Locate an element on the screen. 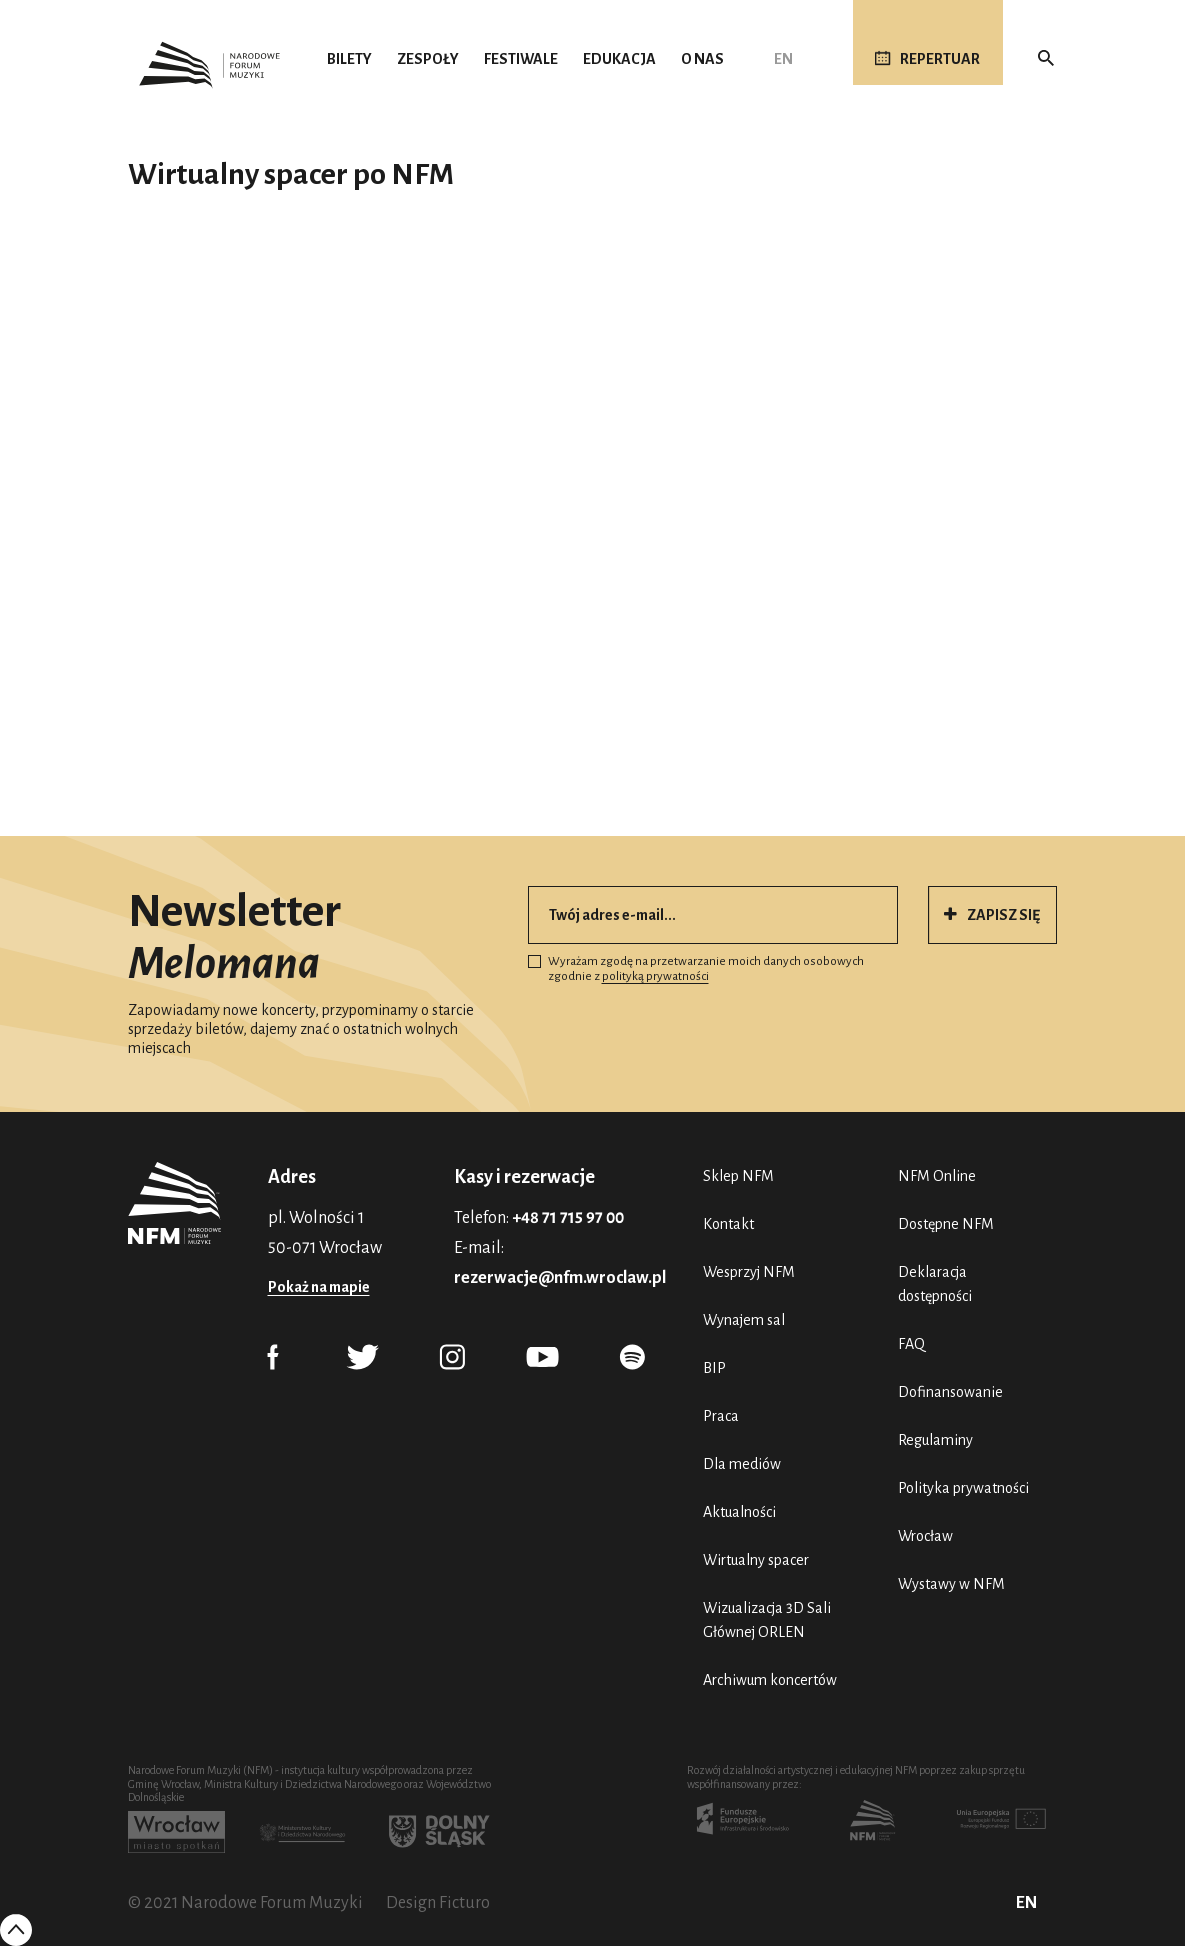 The height and width of the screenshot is (1946, 1185). Dostępne NFM is located at coordinates (946, 1224).